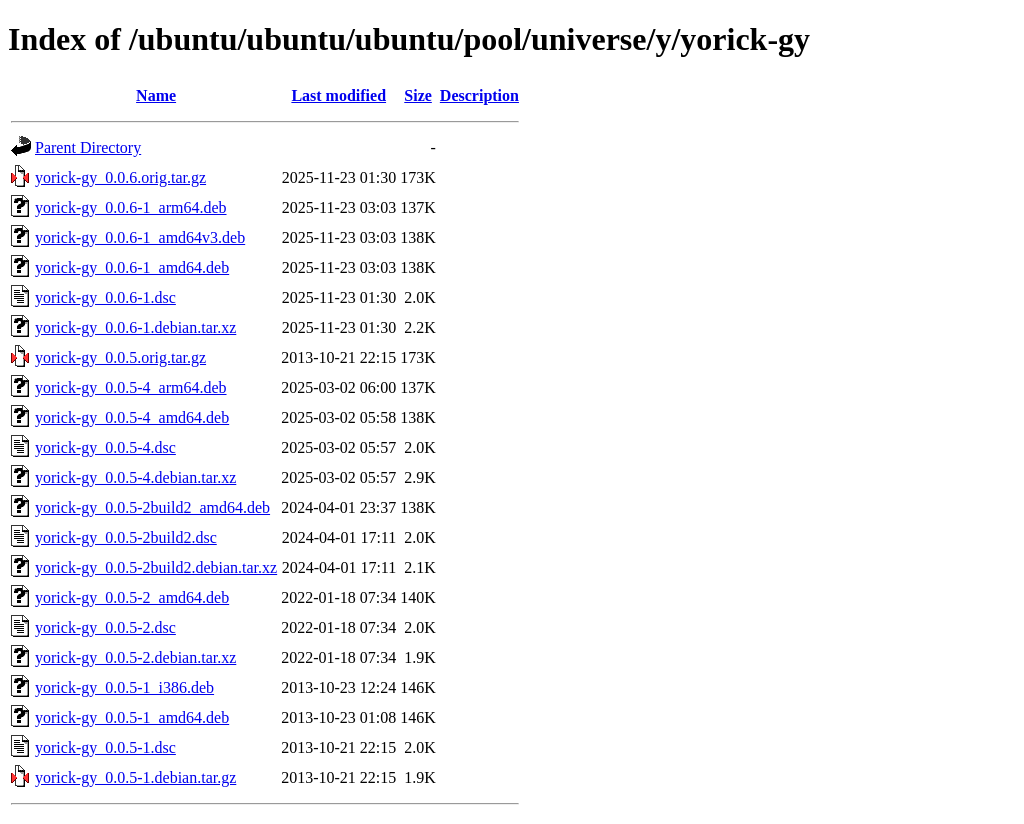  I want to click on yorick-gy_0.0.6-1_arm64.deb, so click(131, 207).